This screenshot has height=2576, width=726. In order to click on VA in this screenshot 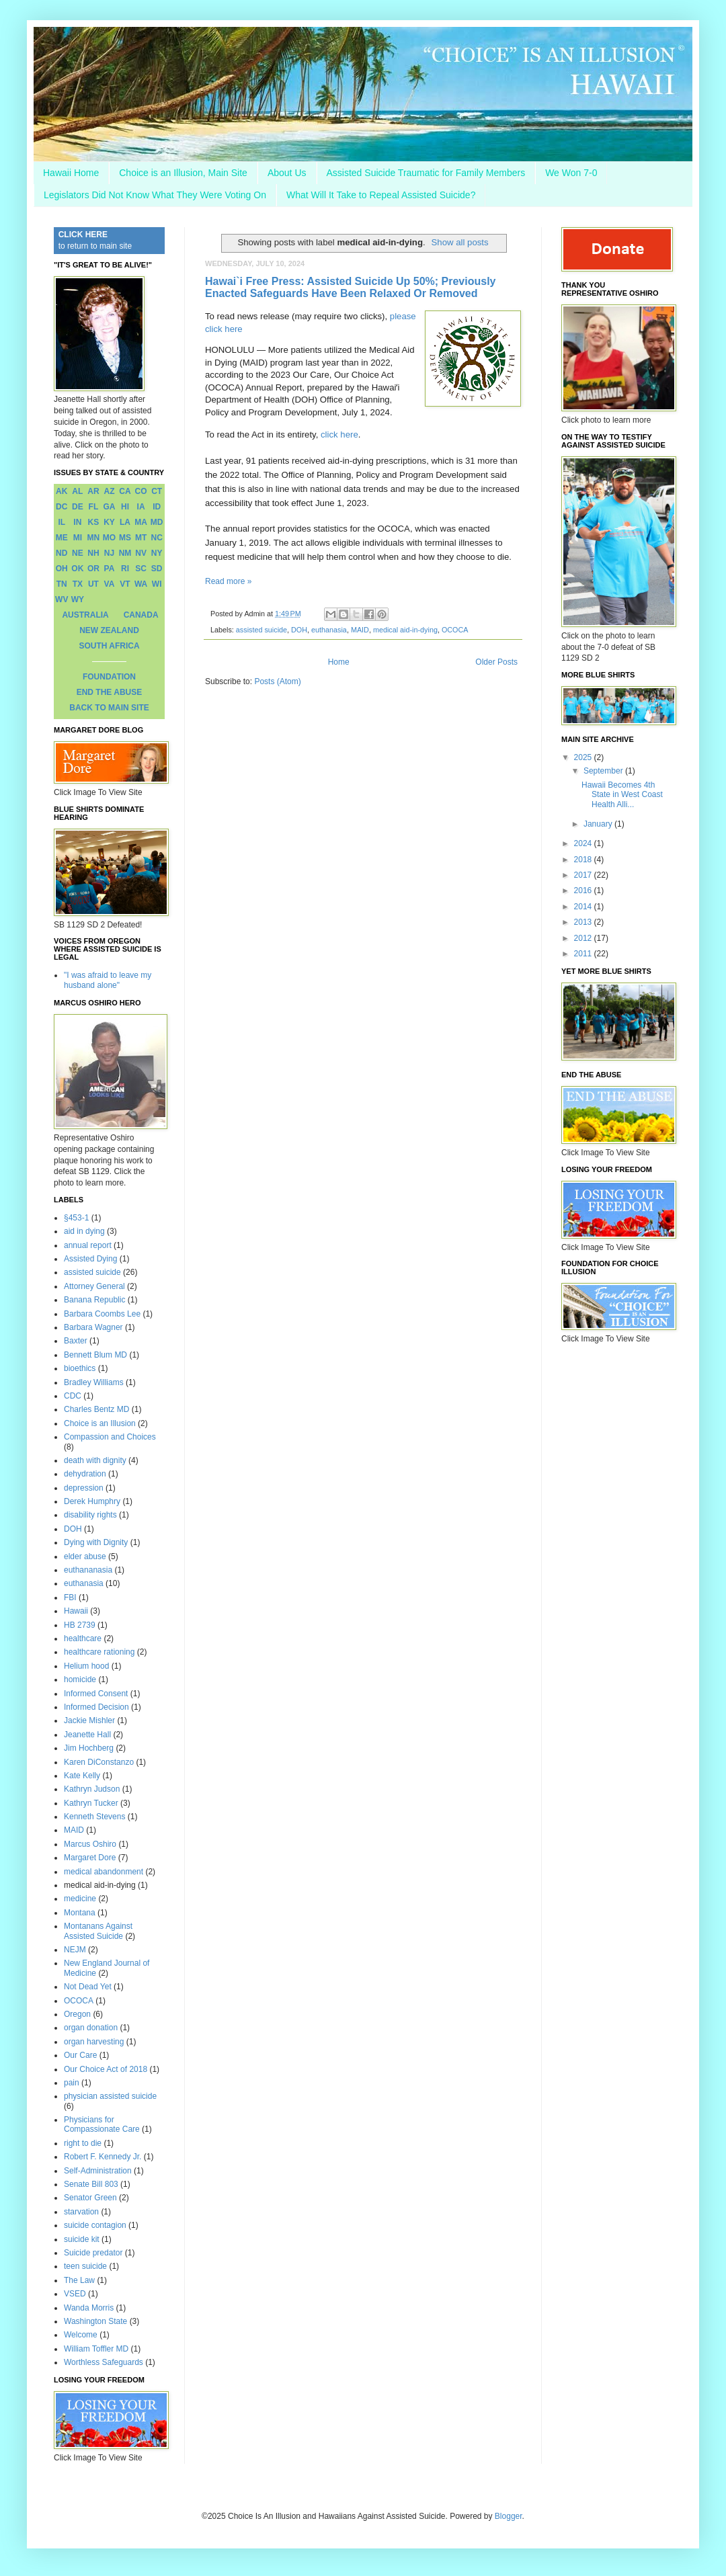, I will do `click(109, 584)`.